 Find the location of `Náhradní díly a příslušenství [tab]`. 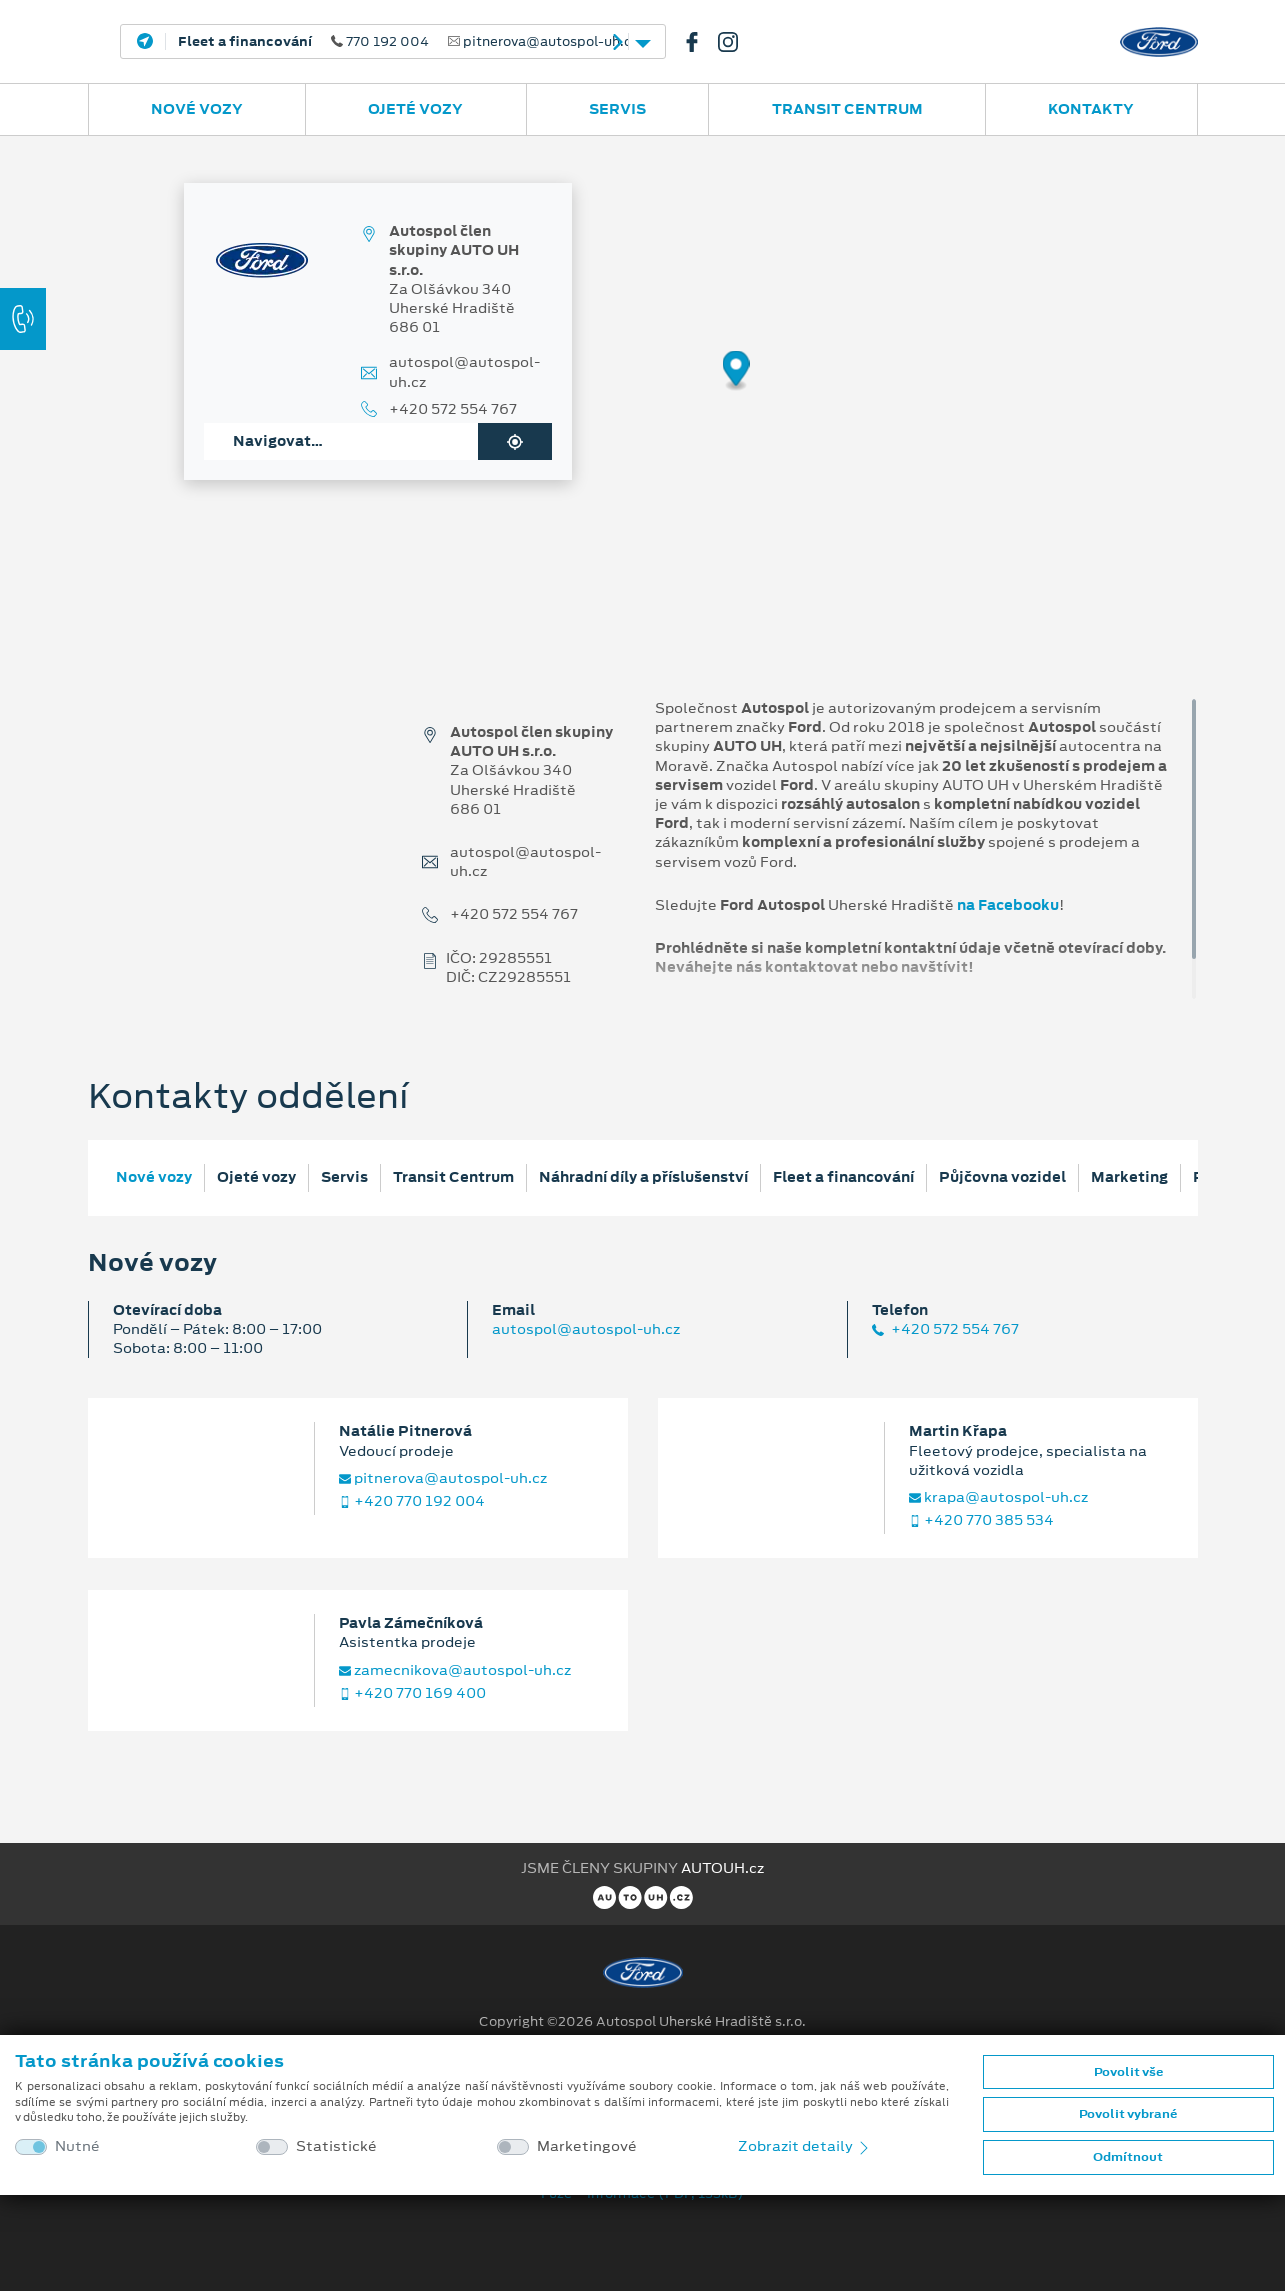

Náhradní díly a příslušenství [tab] is located at coordinates (643, 1177).